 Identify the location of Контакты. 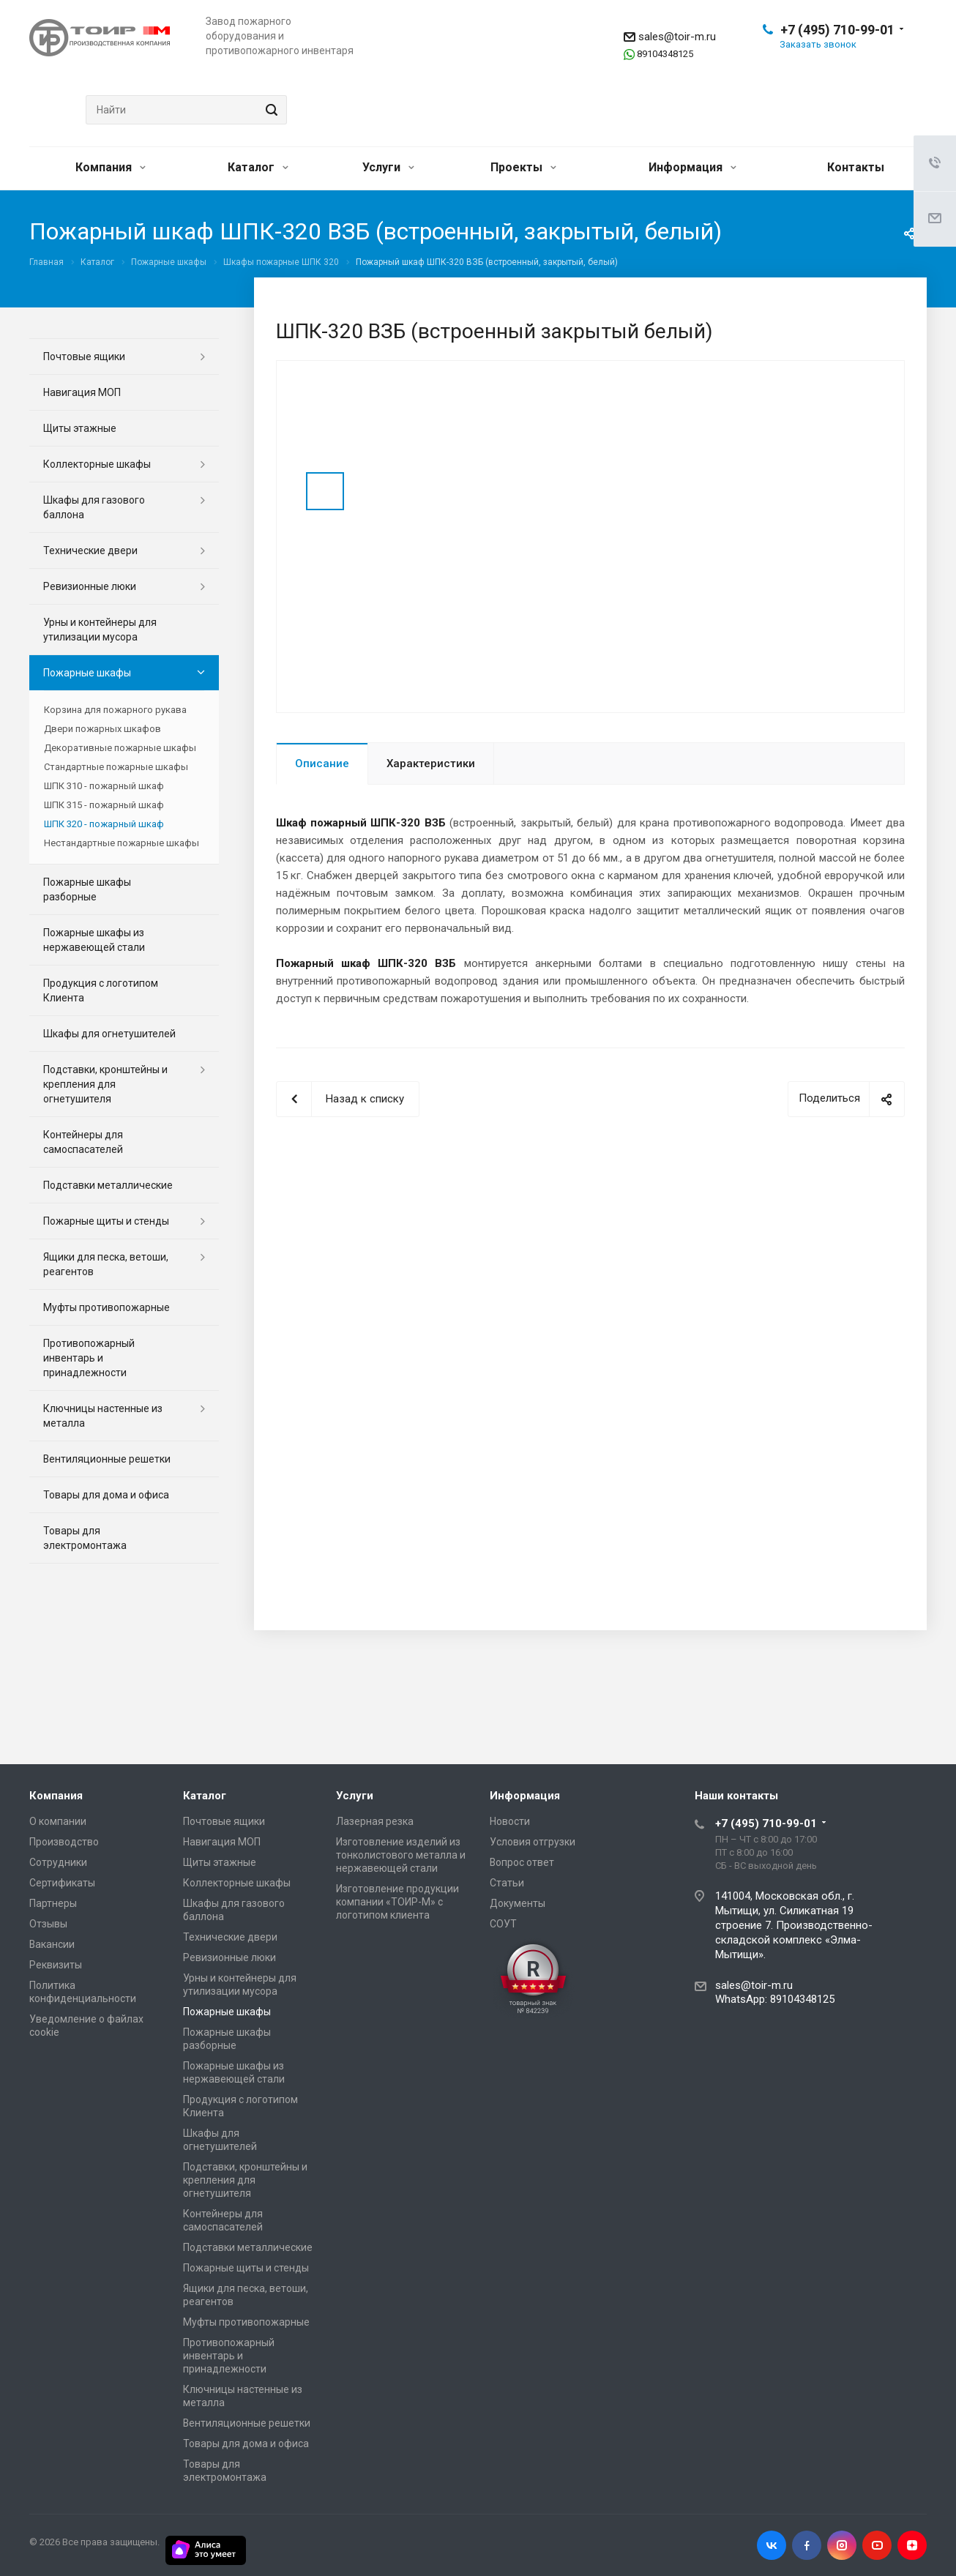
(855, 167).